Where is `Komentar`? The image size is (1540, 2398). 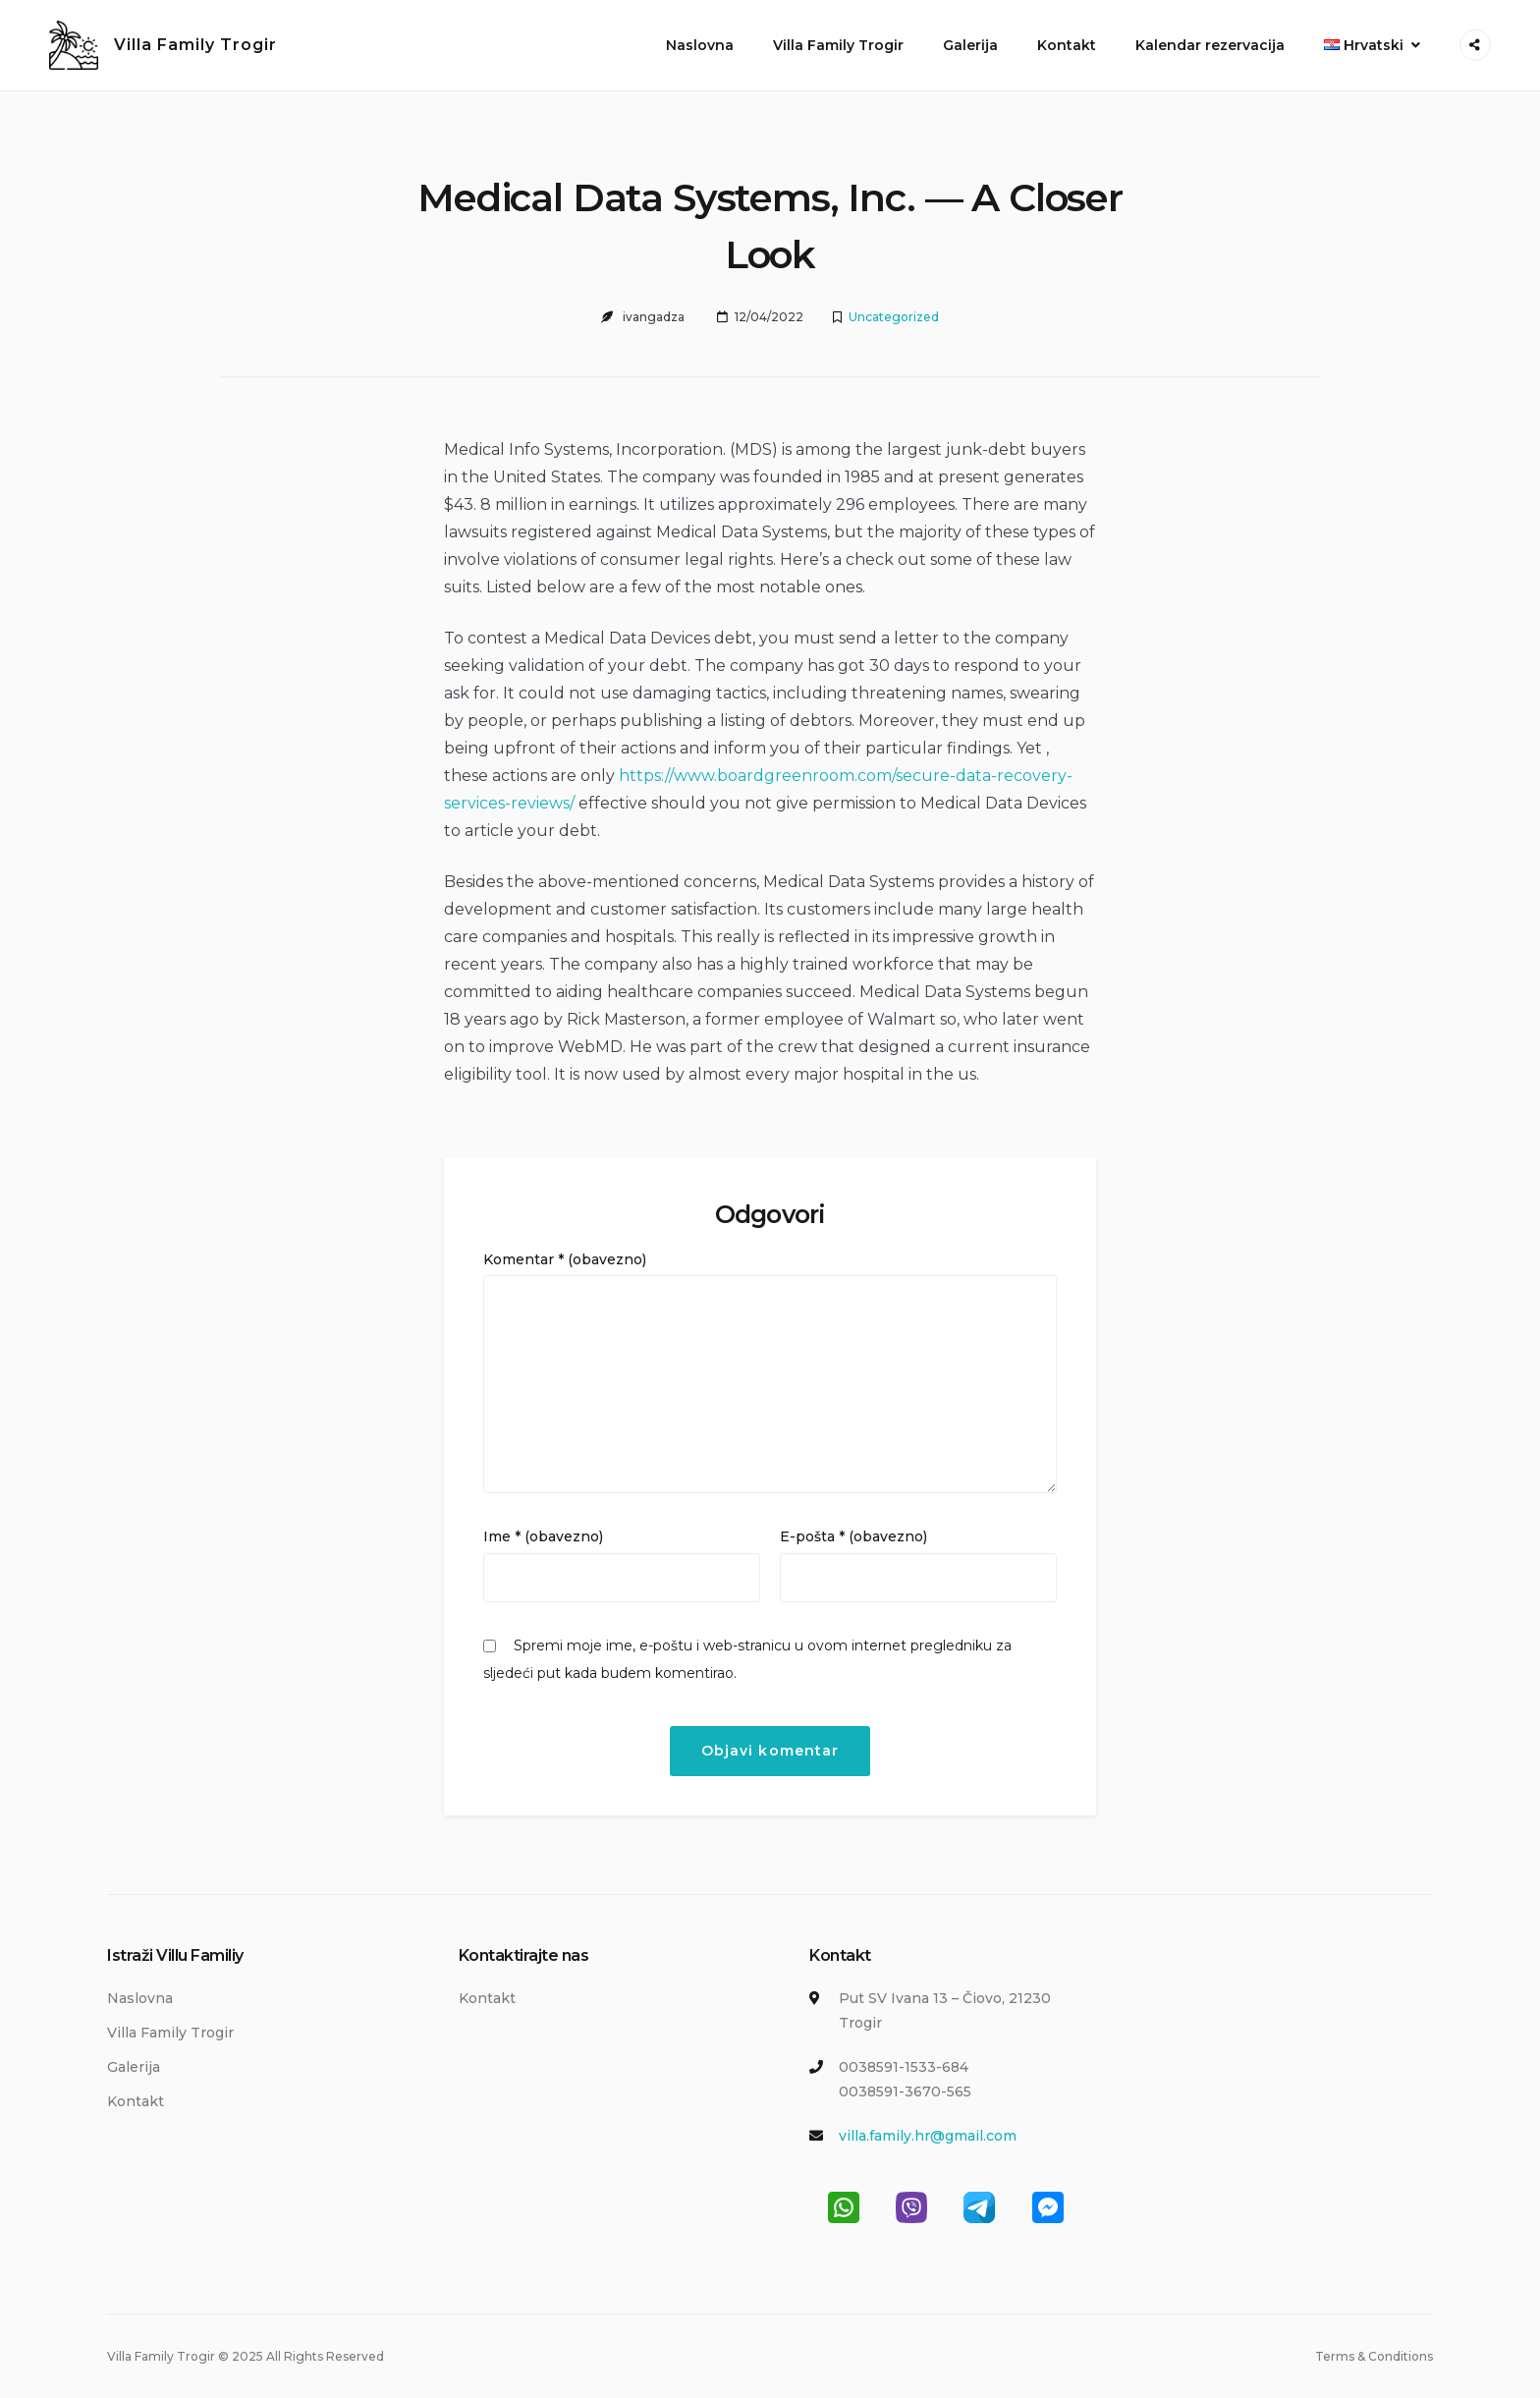
Komentar is located at coordinates (564, 1259).